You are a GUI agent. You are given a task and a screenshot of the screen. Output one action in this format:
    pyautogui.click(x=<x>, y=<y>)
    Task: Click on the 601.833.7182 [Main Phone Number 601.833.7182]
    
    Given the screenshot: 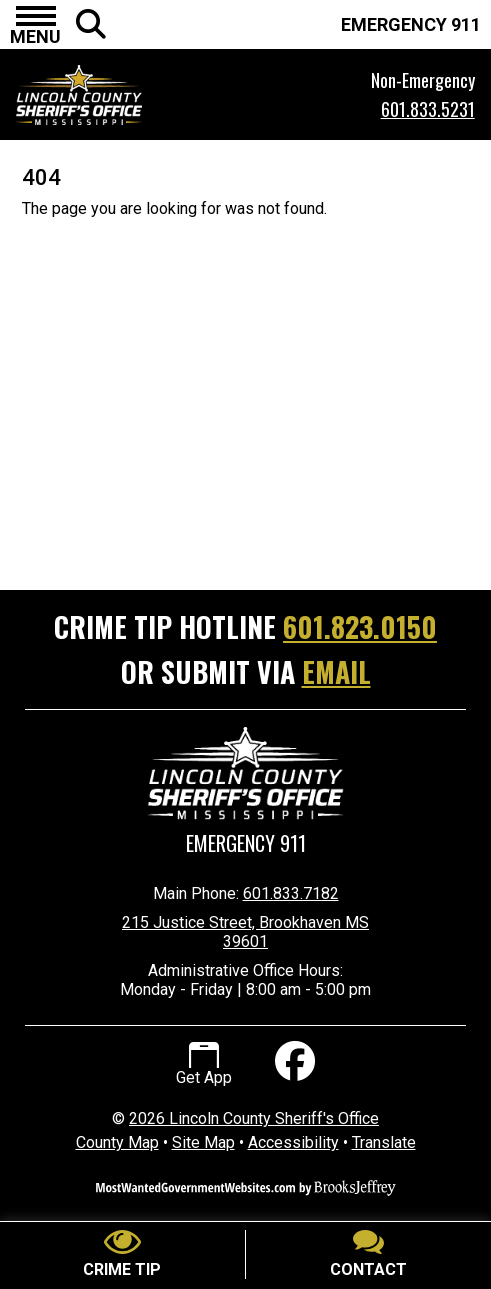 What is the action you would take?
    pyautogui.click(x=291, y=893)
    